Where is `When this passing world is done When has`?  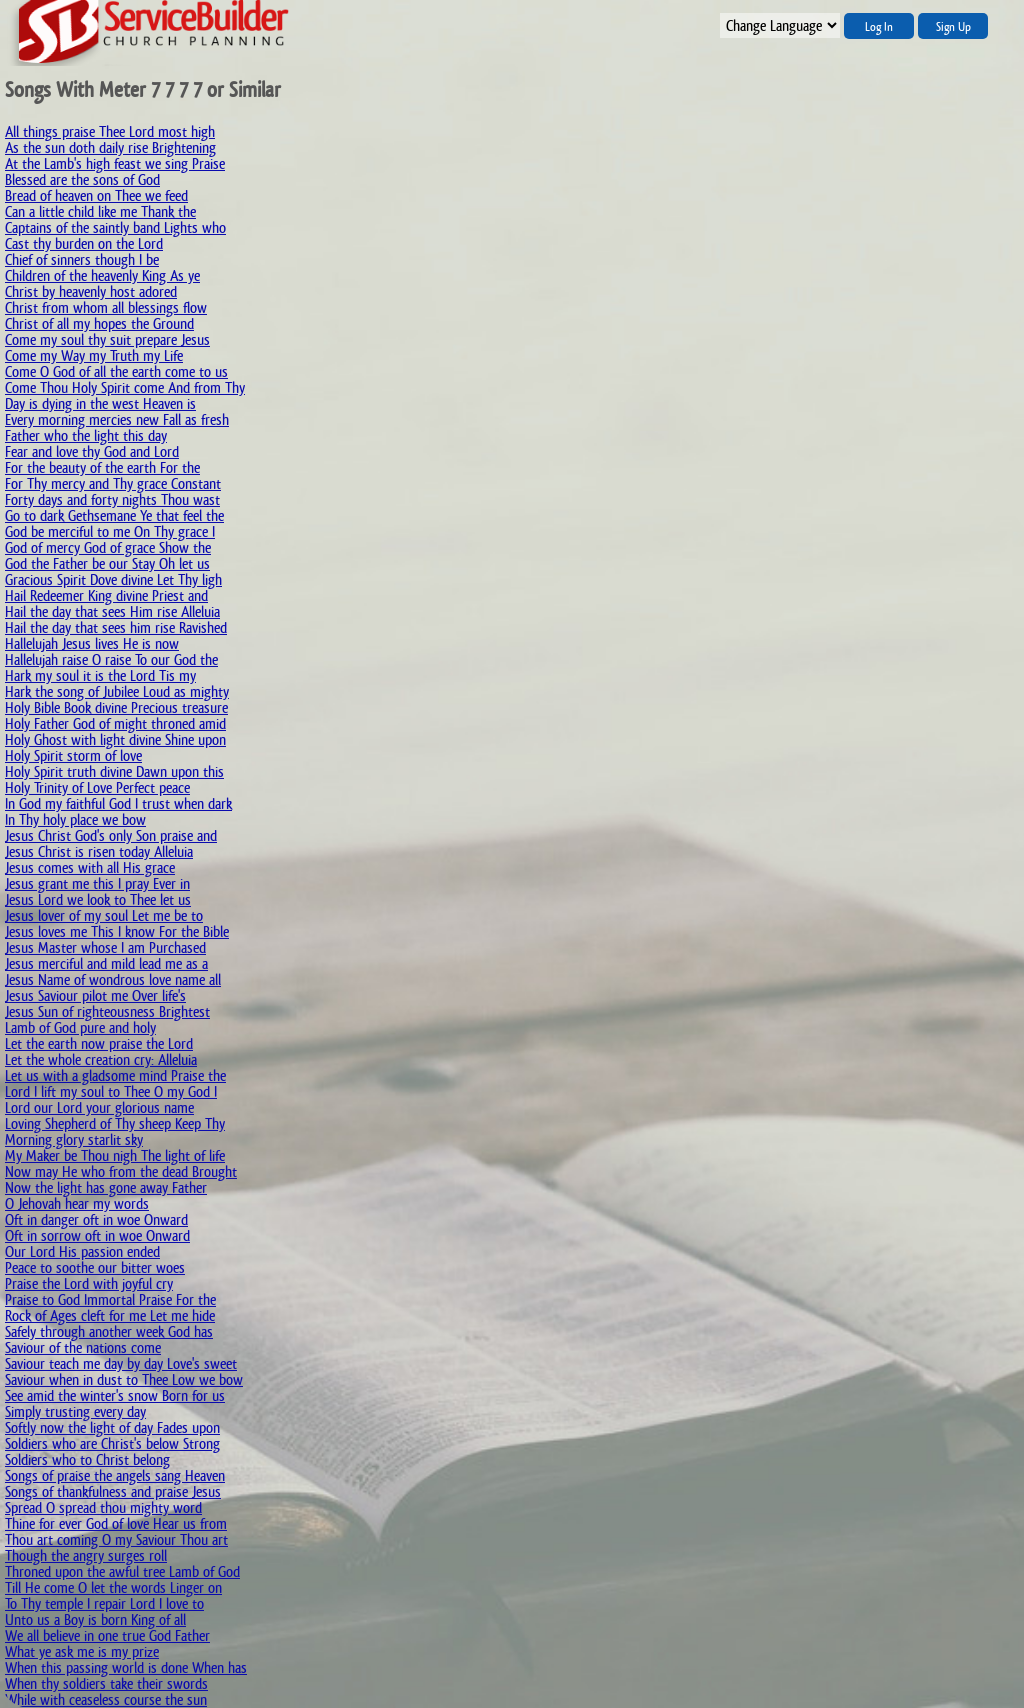 When this passing world is done When has is located at coordinates (126, 1667).